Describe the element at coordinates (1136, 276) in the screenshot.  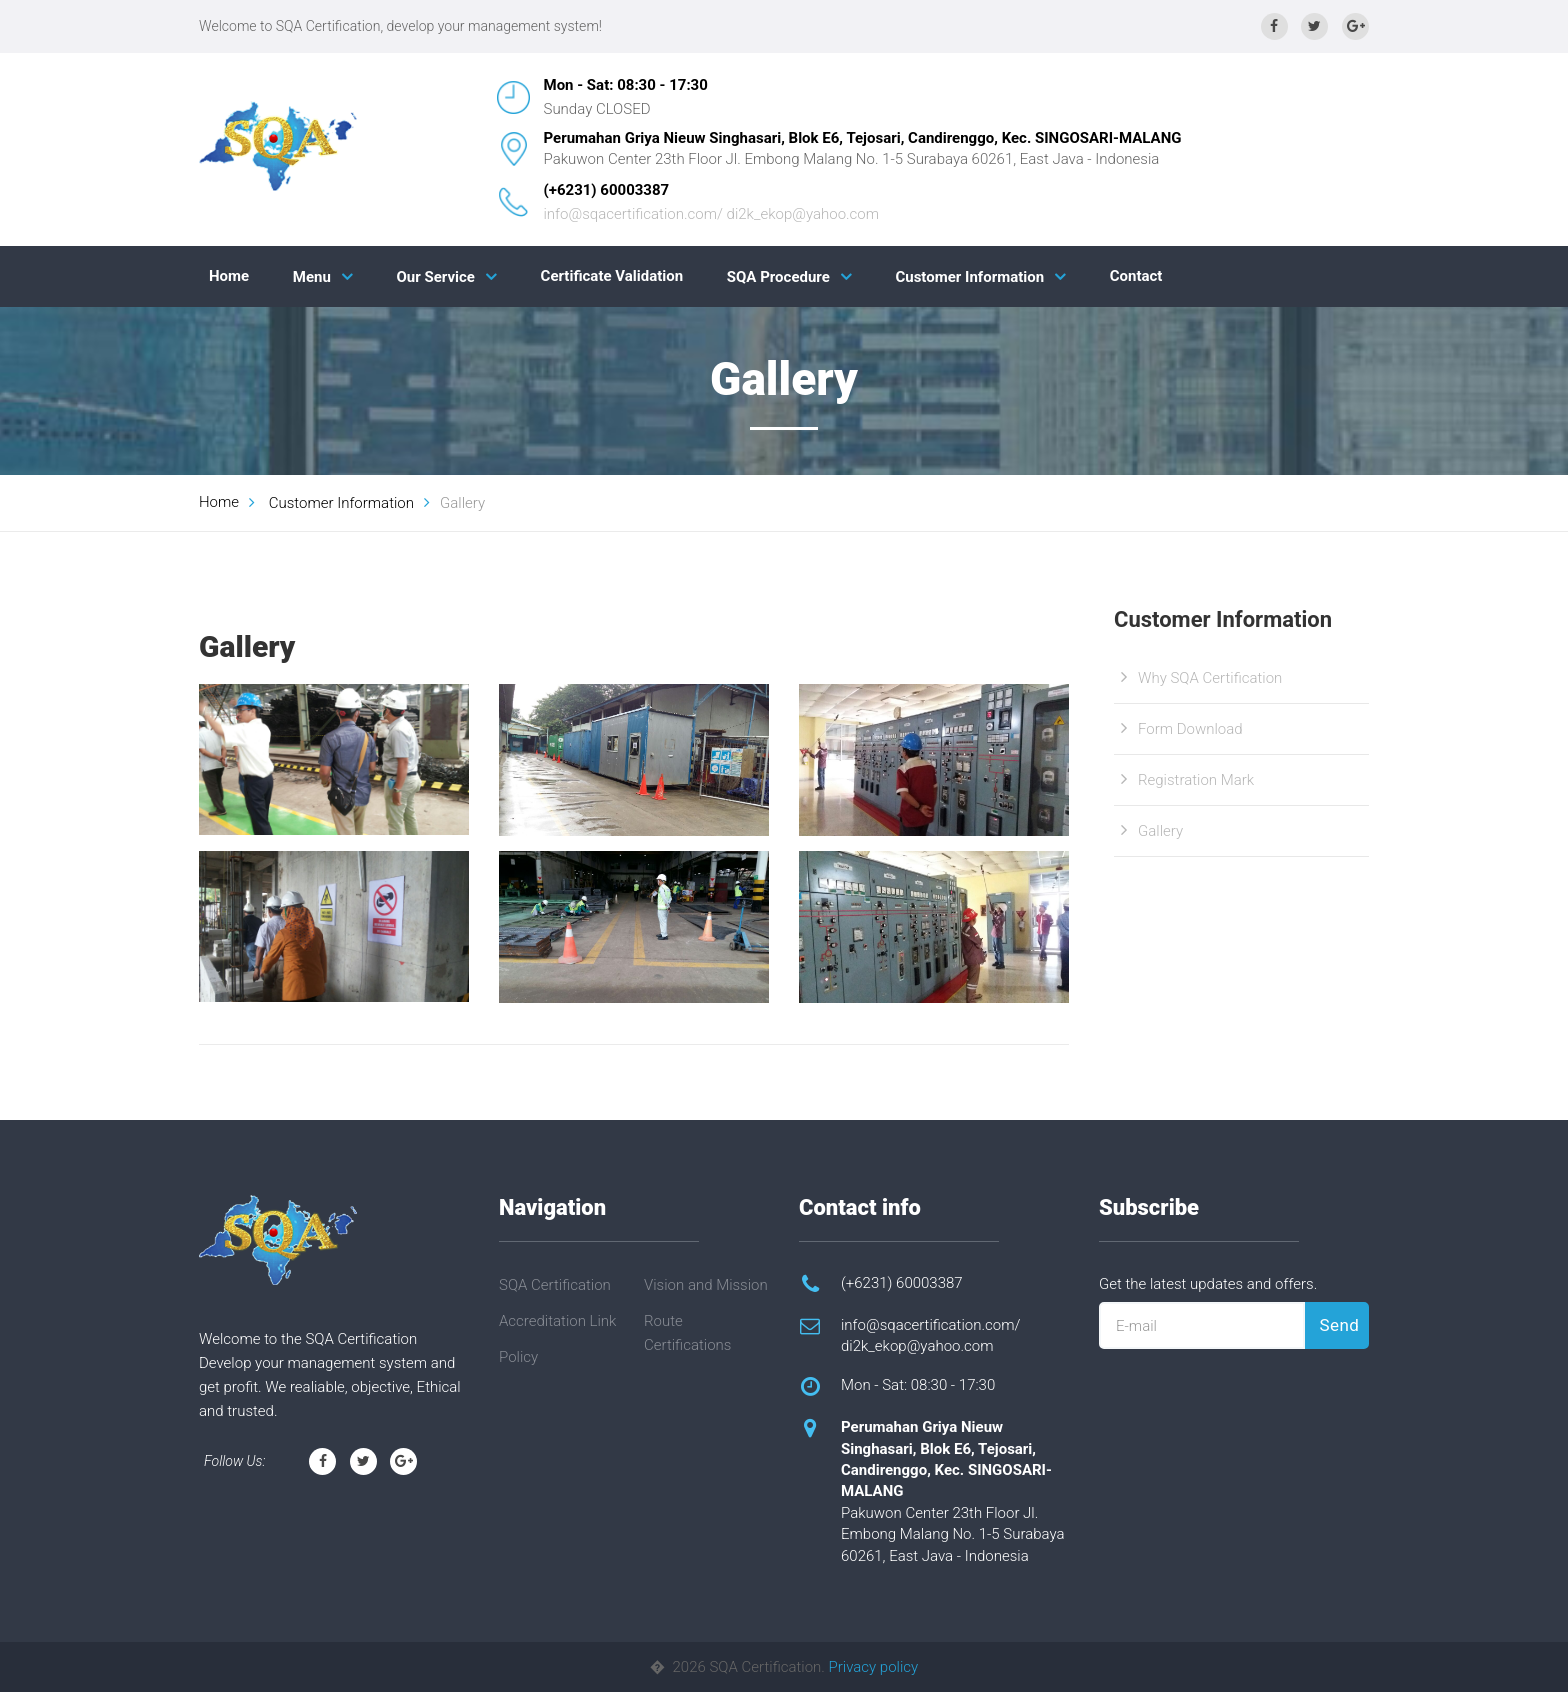
I see `Contact` at that location.